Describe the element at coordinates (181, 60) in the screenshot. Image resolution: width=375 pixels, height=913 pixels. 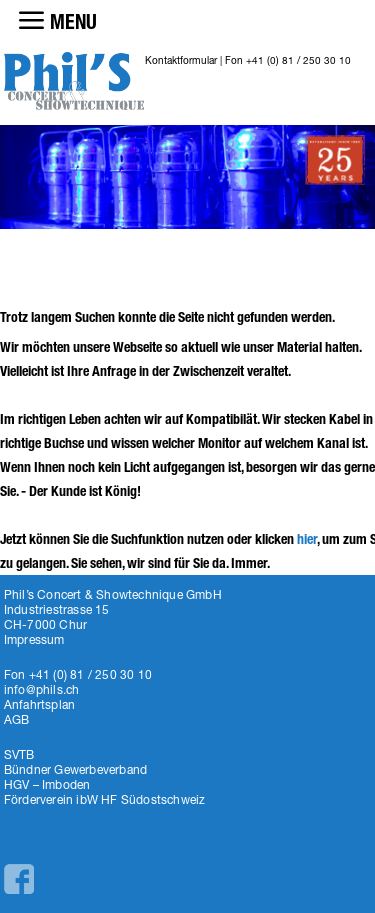
I see `Kontaktformular` at that location.